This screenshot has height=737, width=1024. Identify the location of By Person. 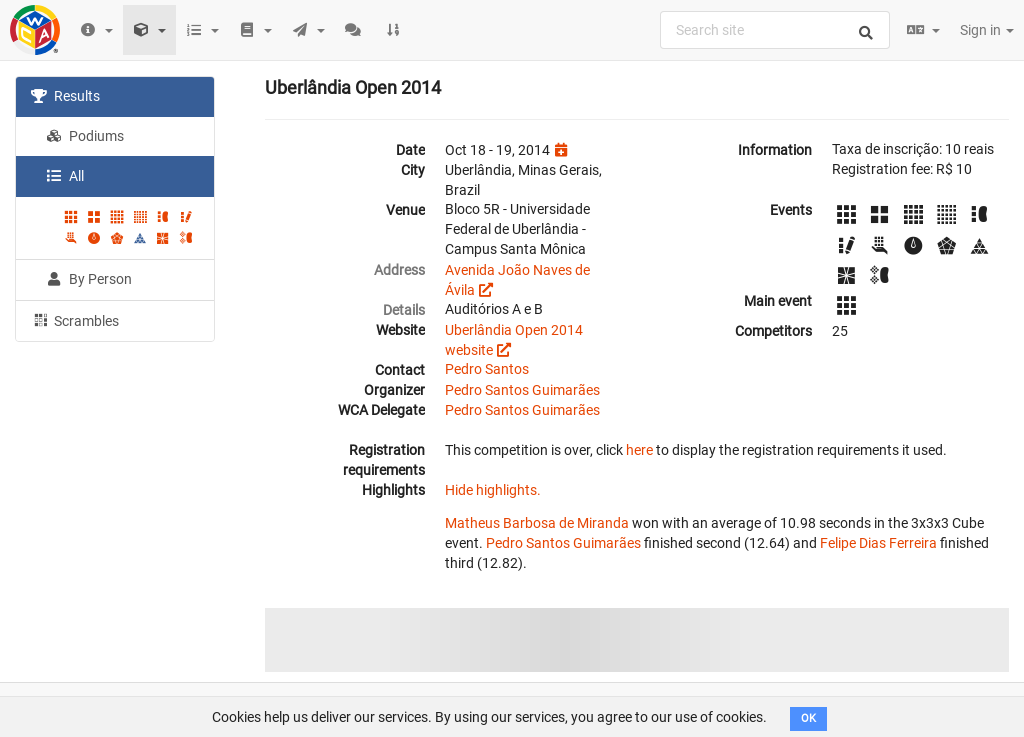
(89, 279).